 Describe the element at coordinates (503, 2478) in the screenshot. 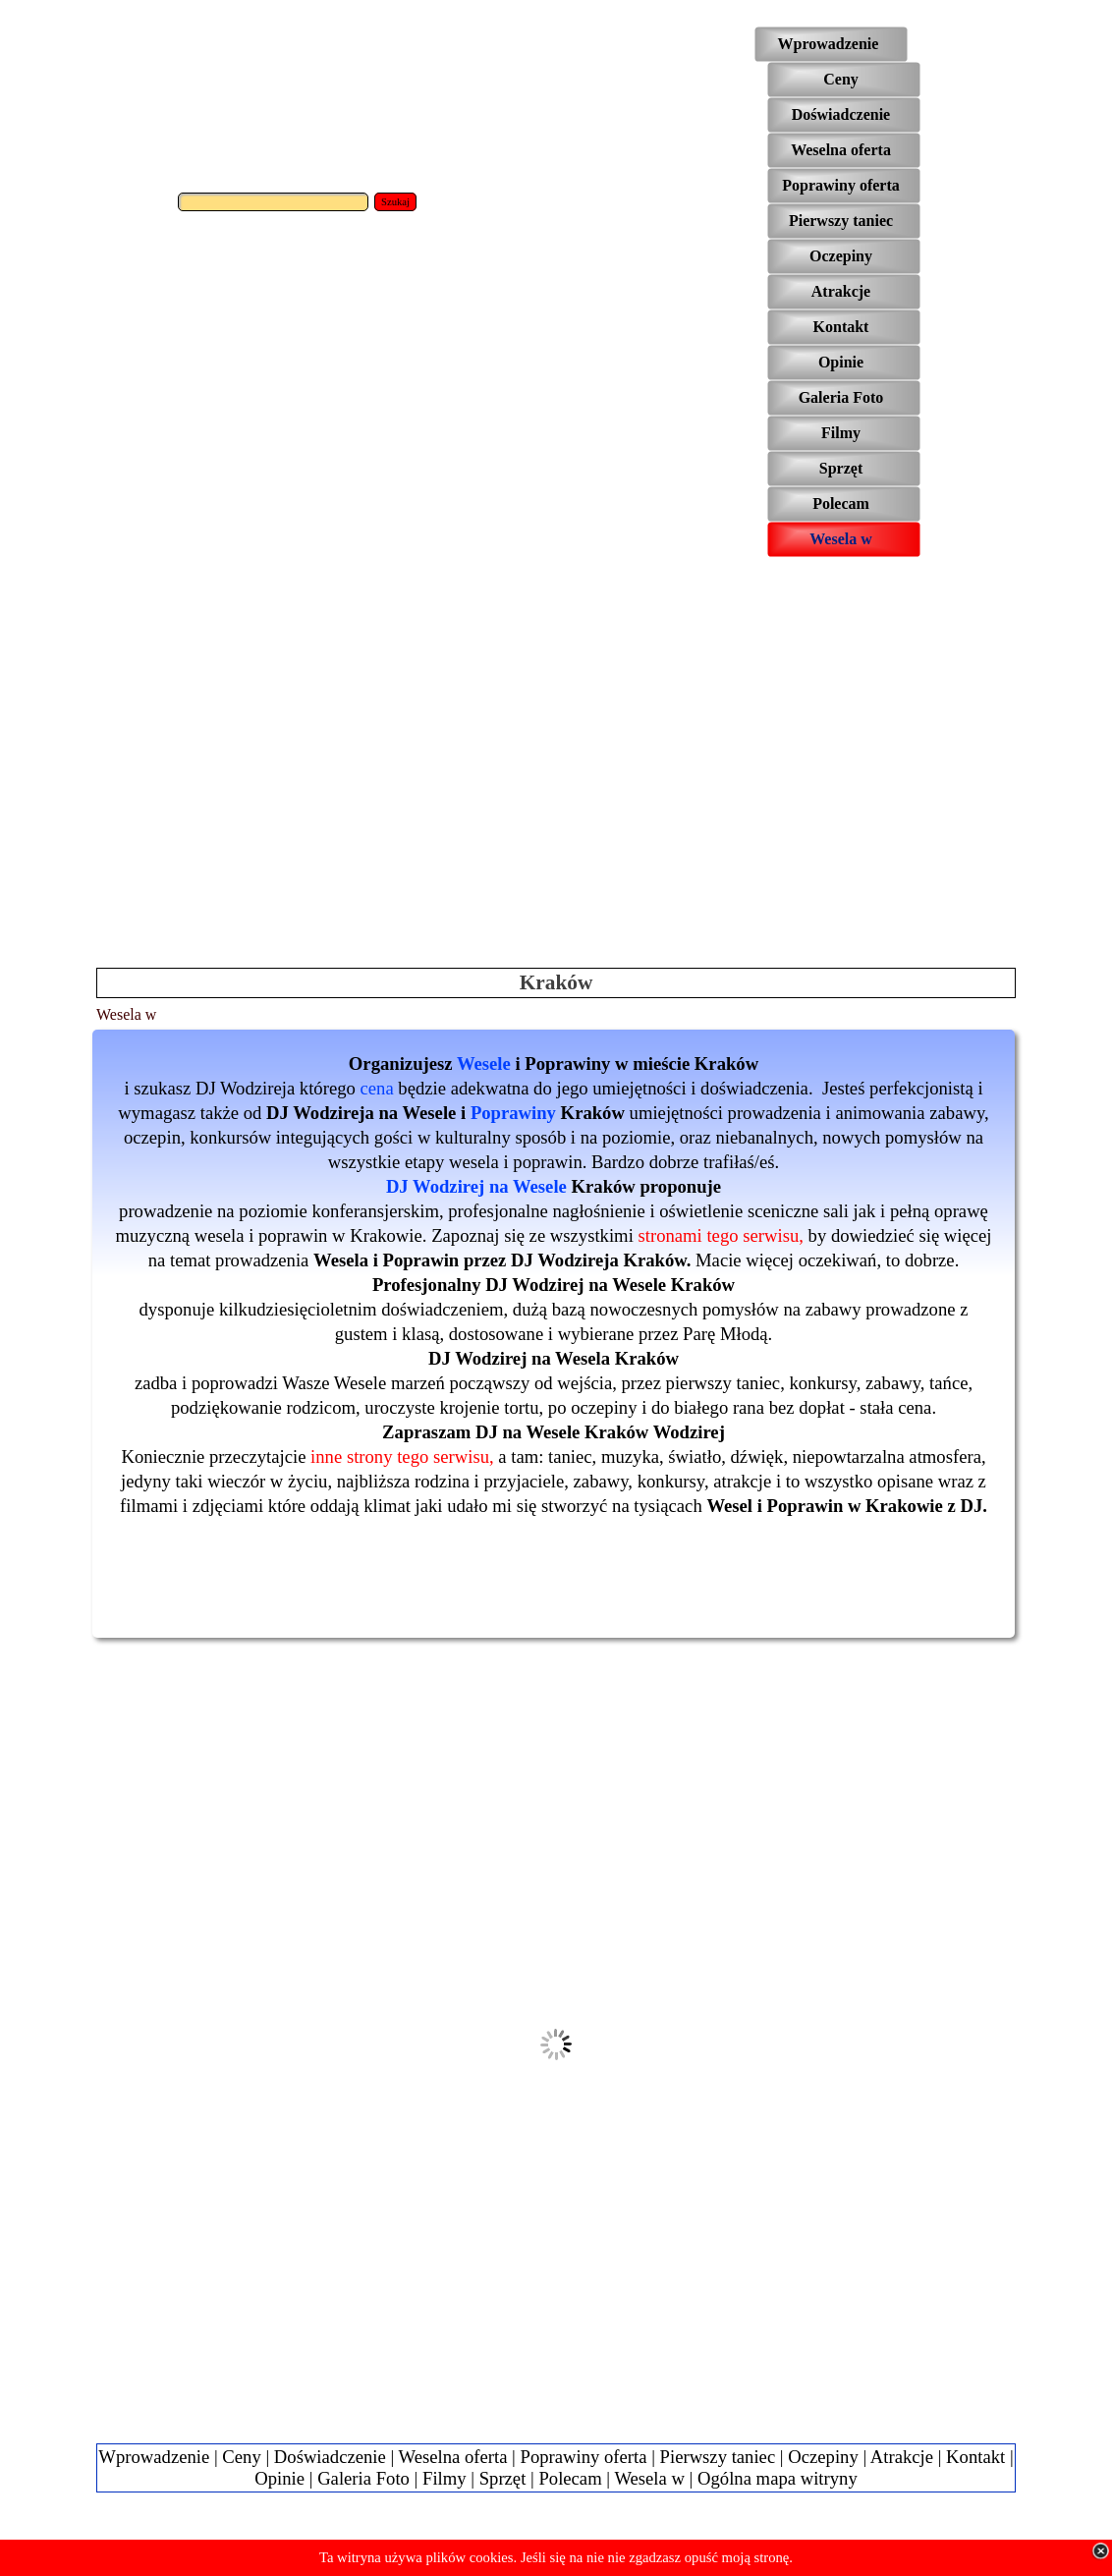

I see `Sprzęt` at that location.